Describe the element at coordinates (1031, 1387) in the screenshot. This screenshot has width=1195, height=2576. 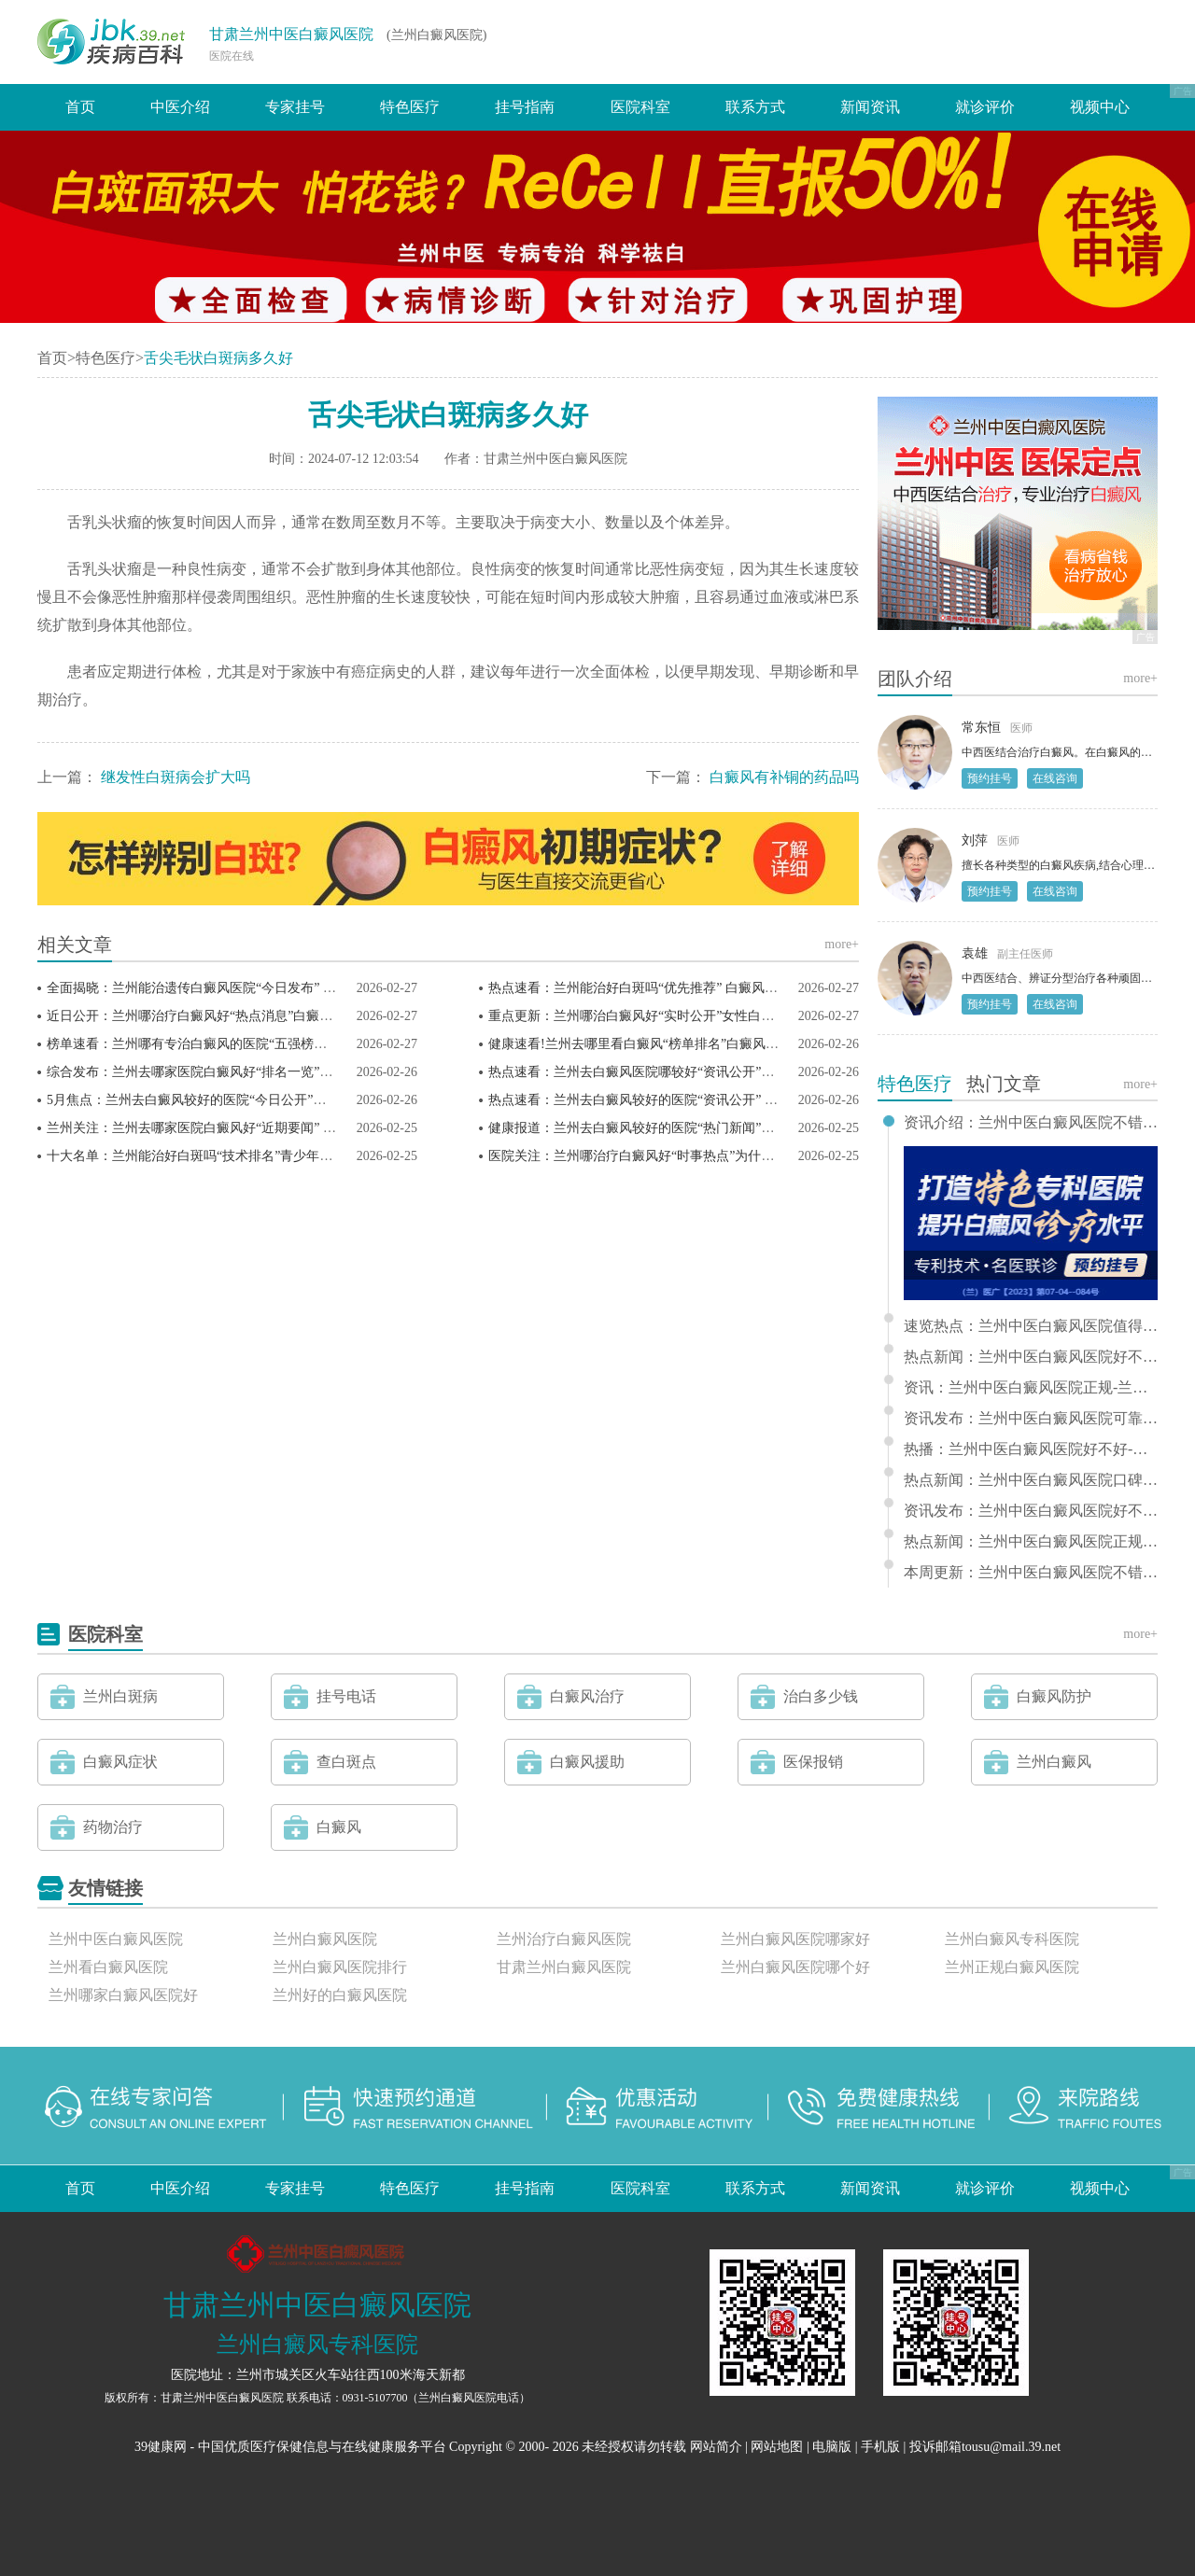
I see `资讯：兰州中医白癜风医院正规-兰州治疗儿童白癜风的医院排行前十` at that location.